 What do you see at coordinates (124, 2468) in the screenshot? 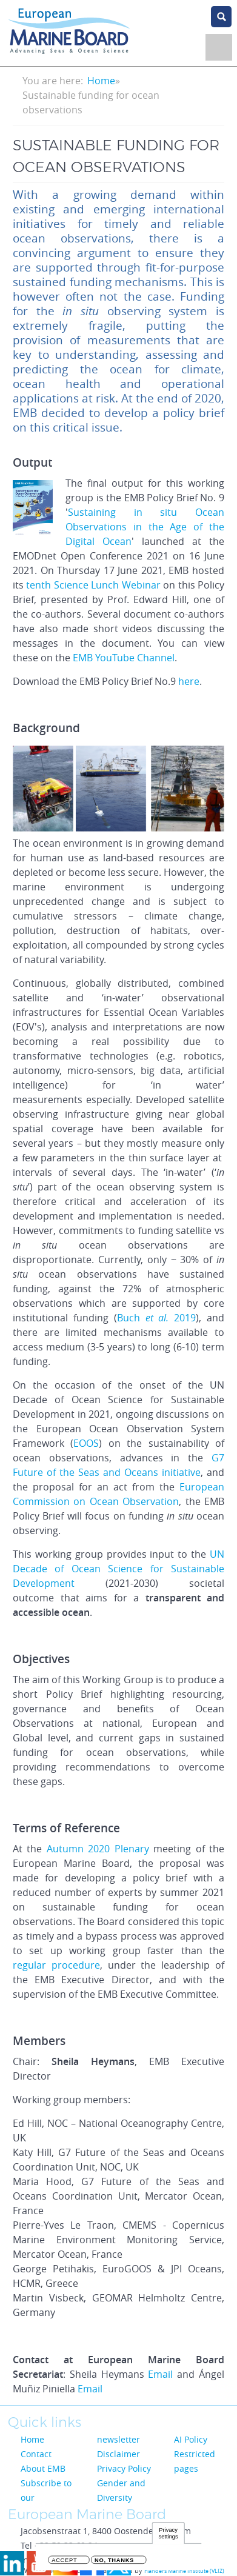
I see `Privacy Policy` at bounding box center [124, 2468].